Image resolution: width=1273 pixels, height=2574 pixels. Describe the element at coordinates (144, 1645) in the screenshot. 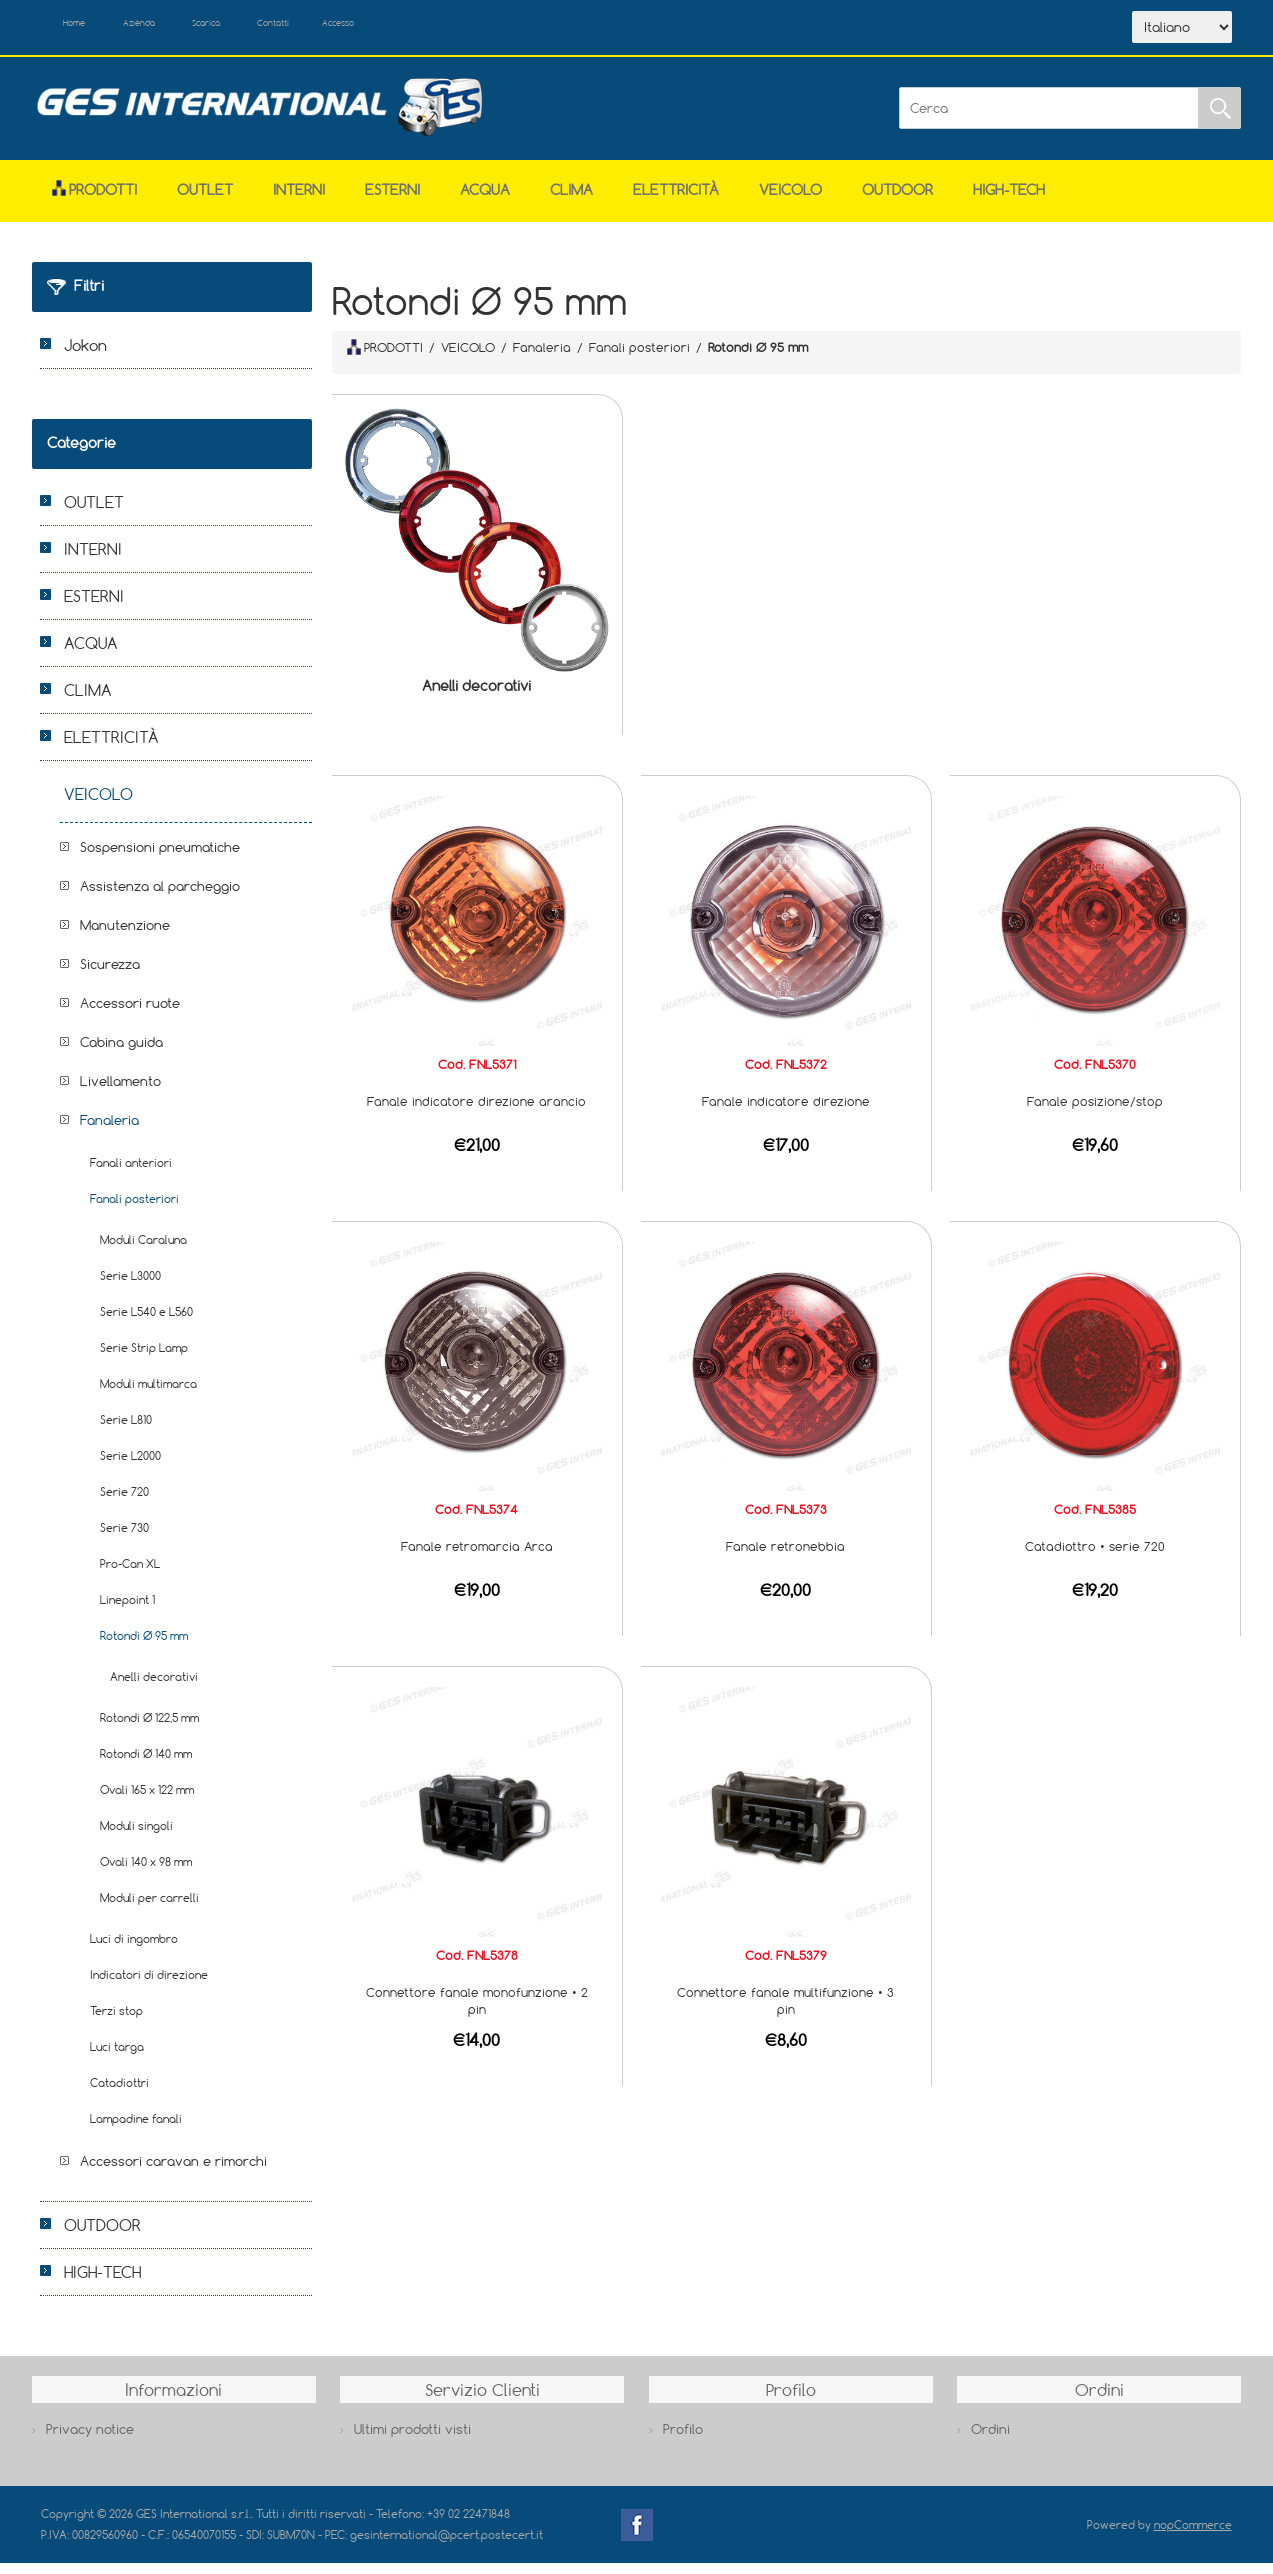

I see `Rotondi Ø 95 mm` at that location.